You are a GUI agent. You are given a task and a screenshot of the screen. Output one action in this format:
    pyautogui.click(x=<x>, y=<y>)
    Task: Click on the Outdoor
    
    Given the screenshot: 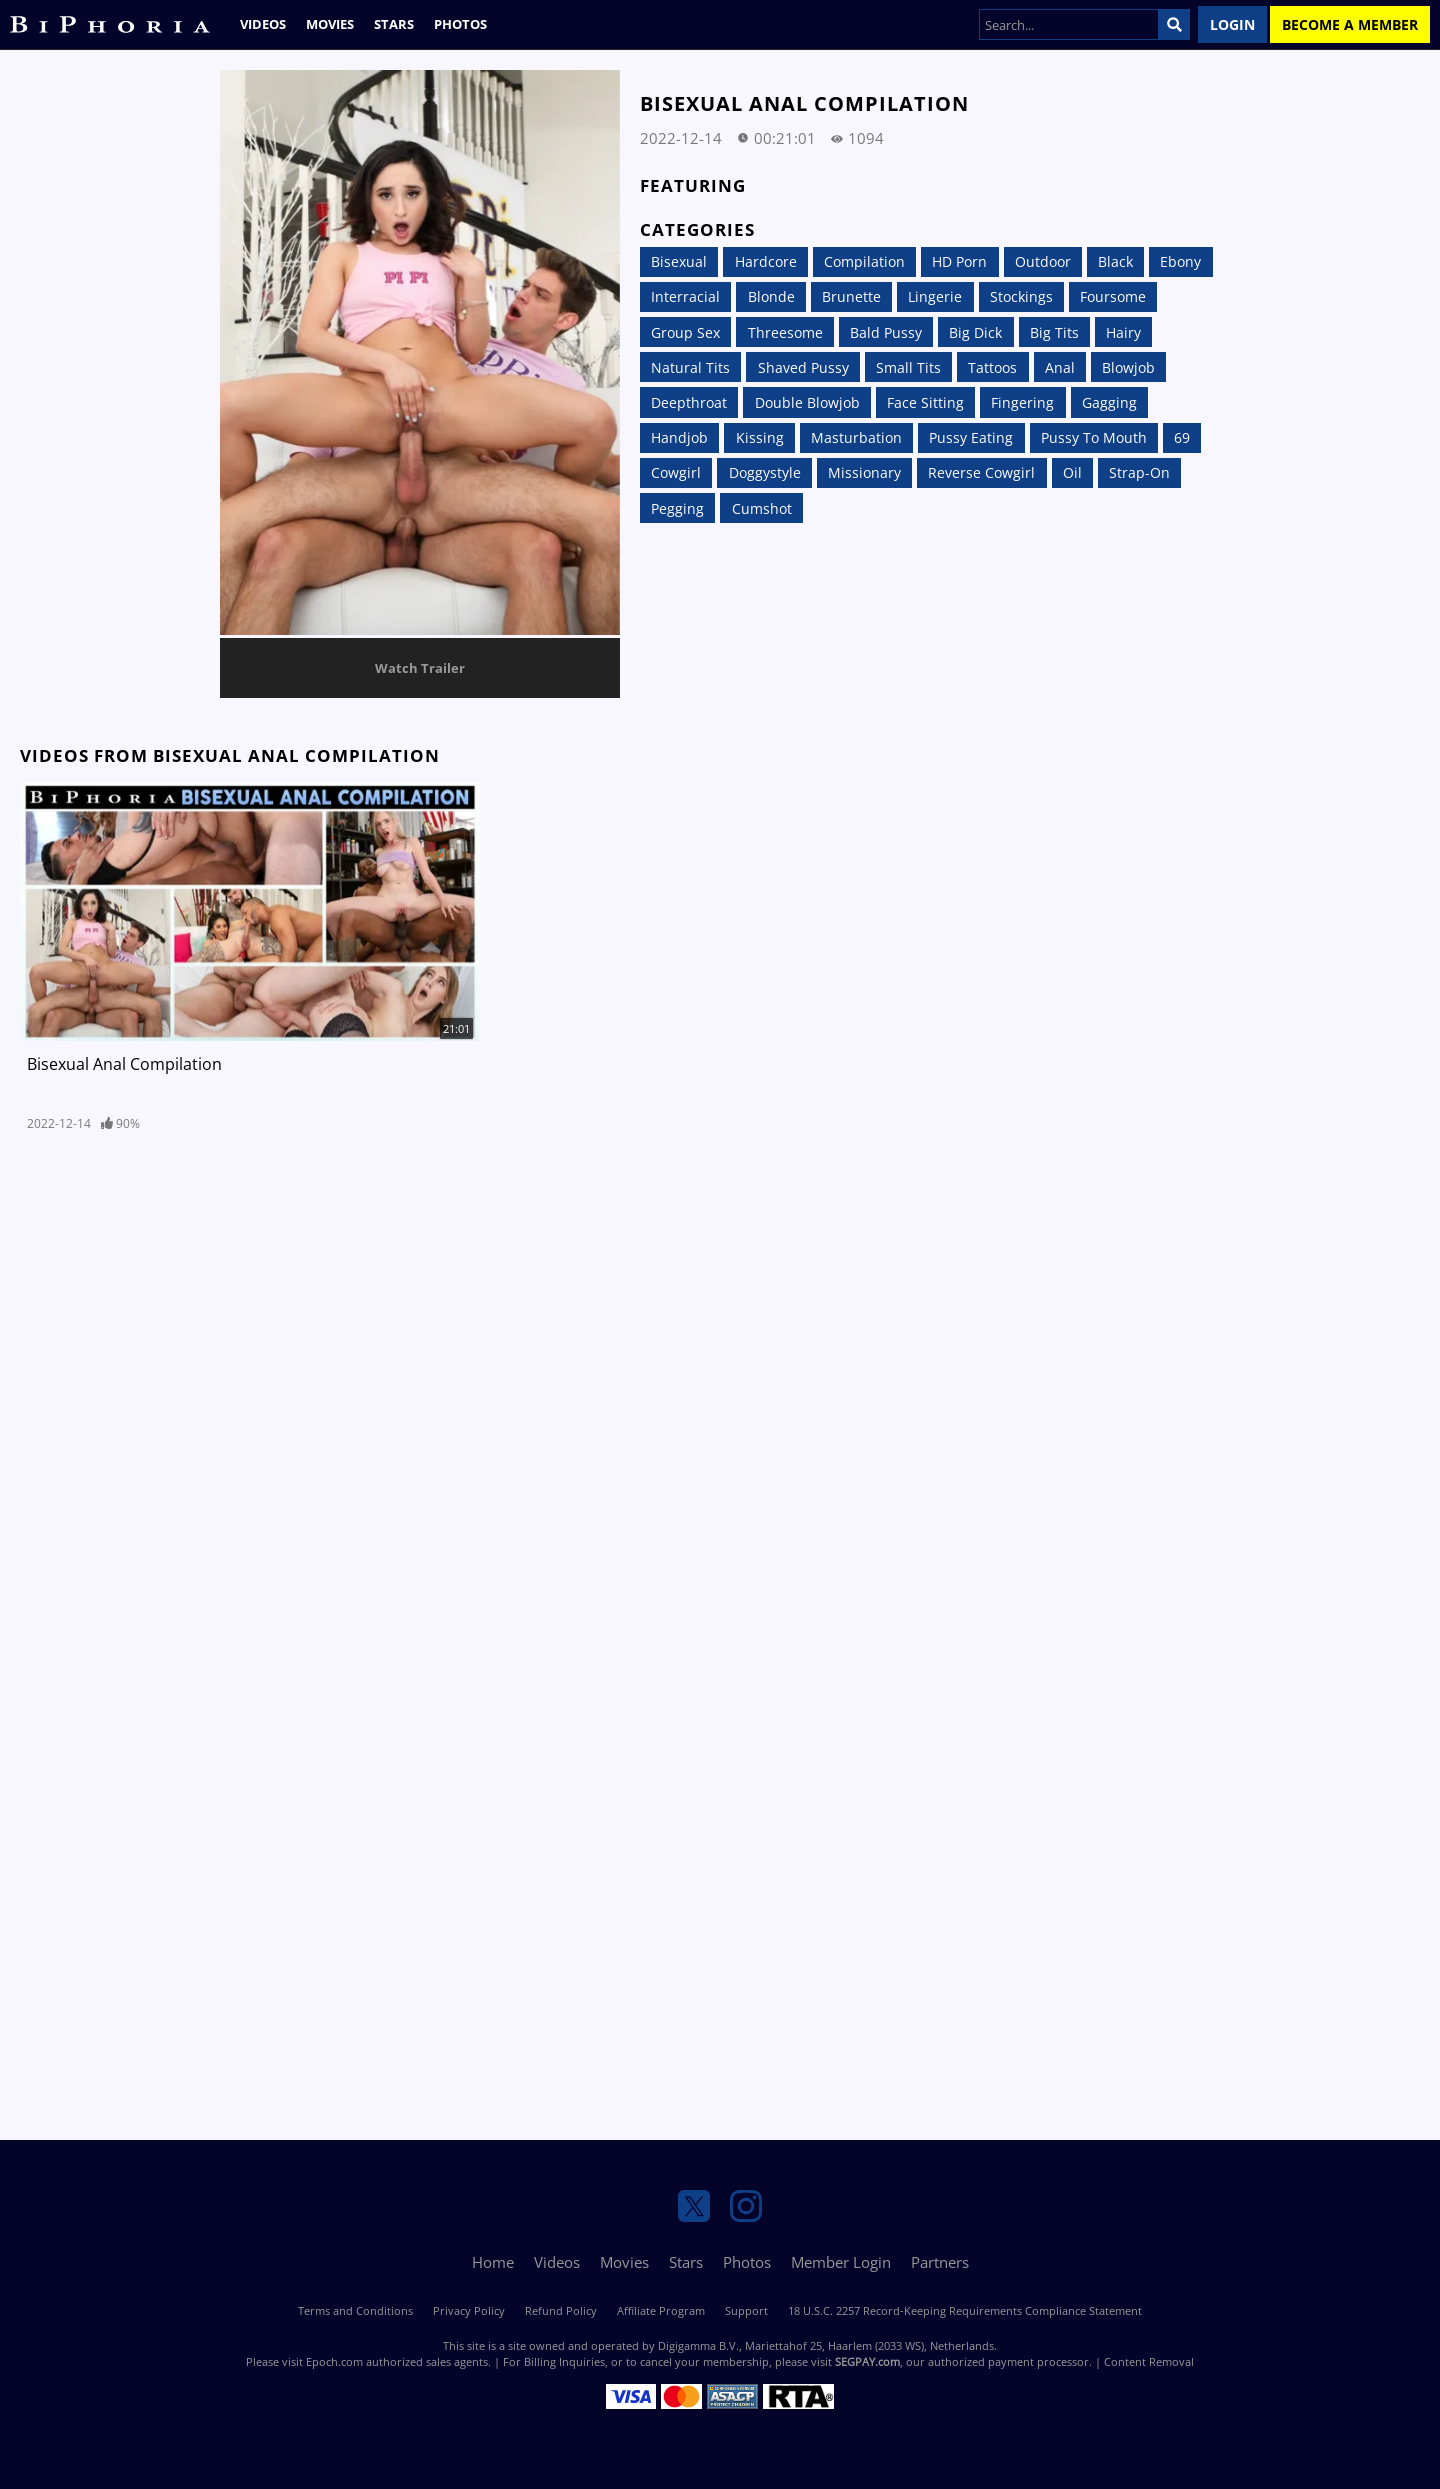 What is the action you would take?
    pyautogui.click(x=1043, y=261)
    